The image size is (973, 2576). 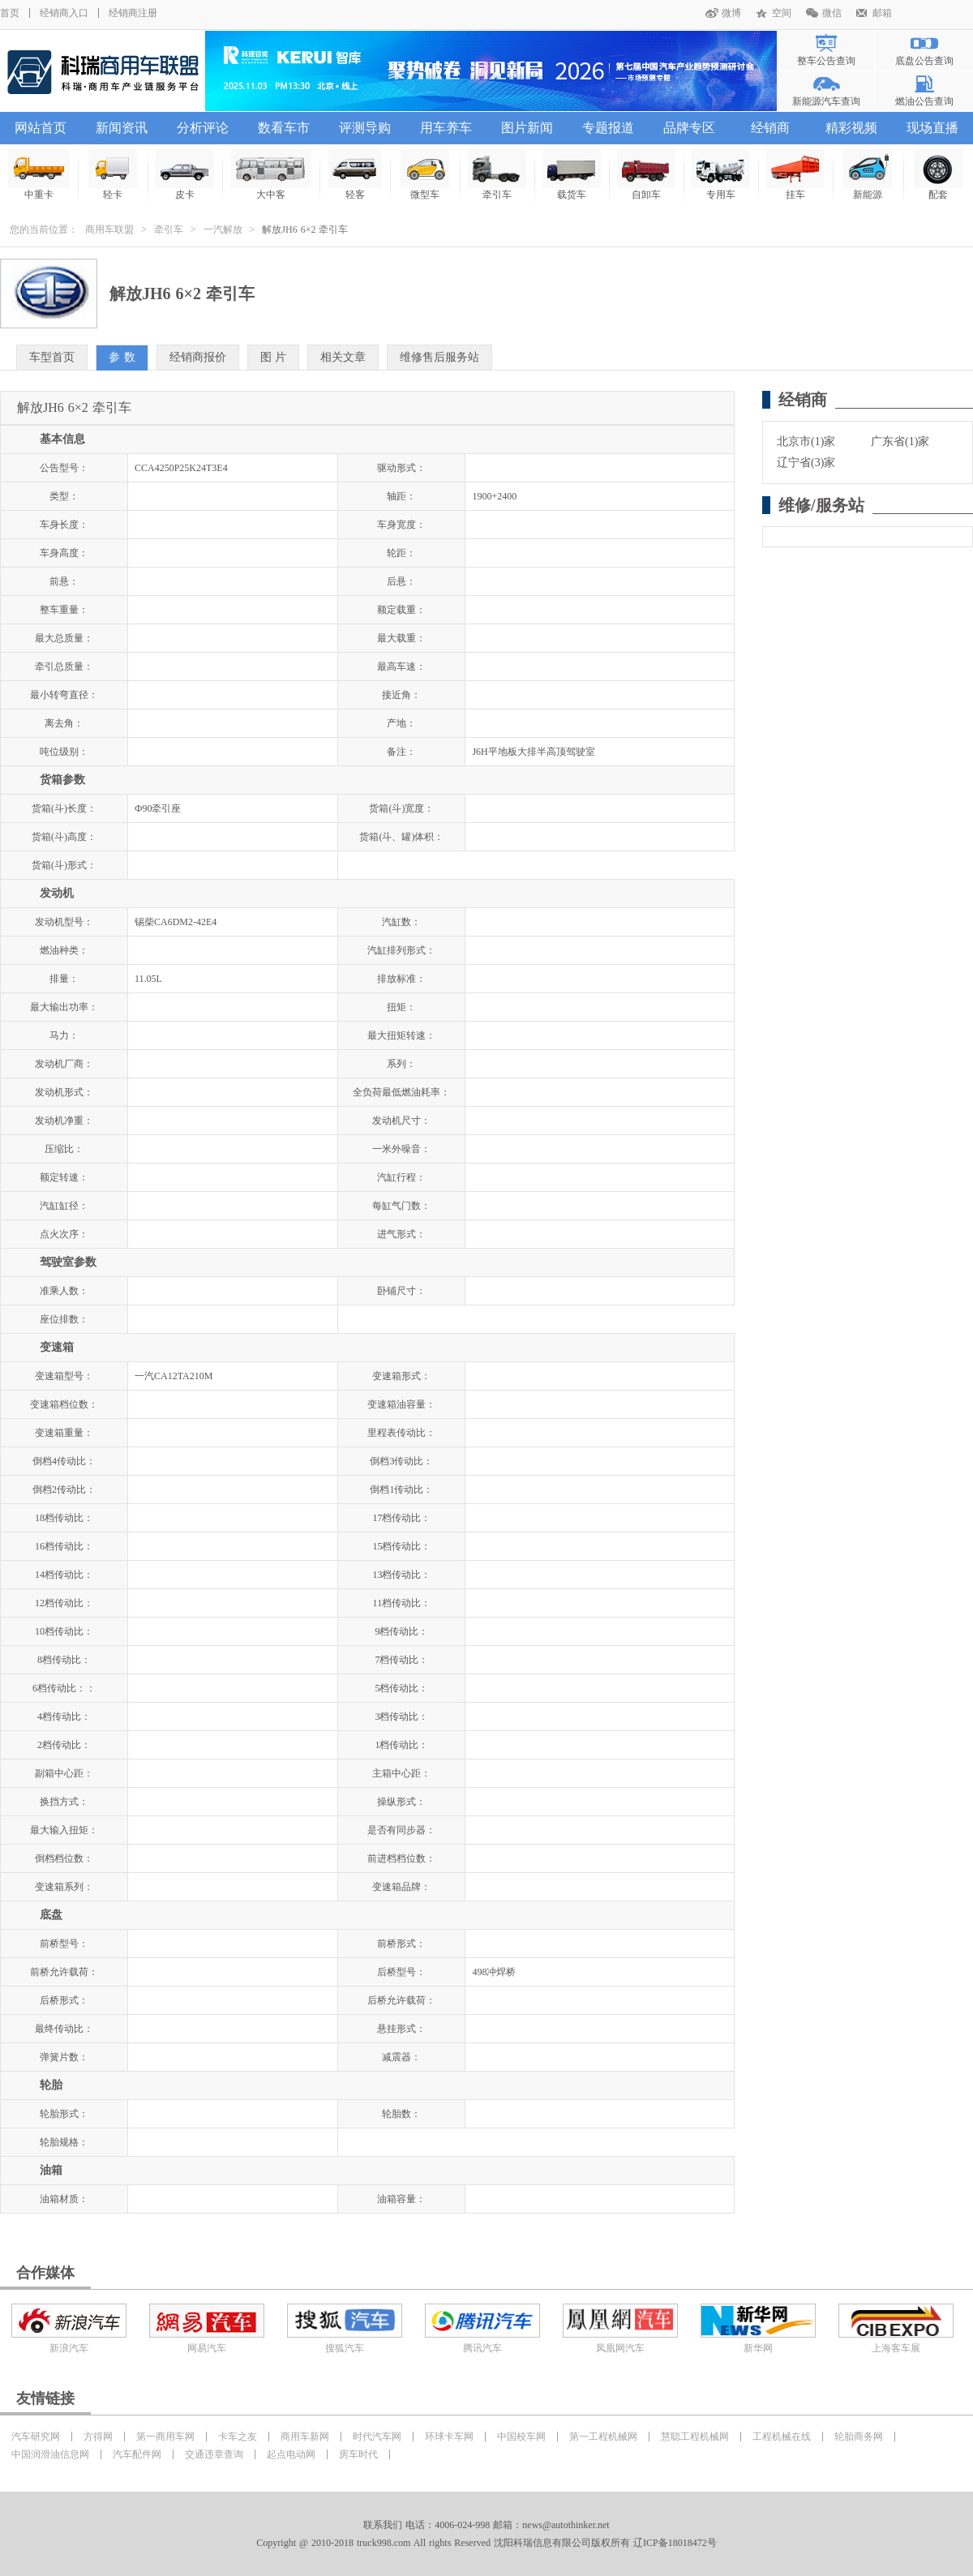 I want to click on 中国校车网, so click(x=521, y=2436).